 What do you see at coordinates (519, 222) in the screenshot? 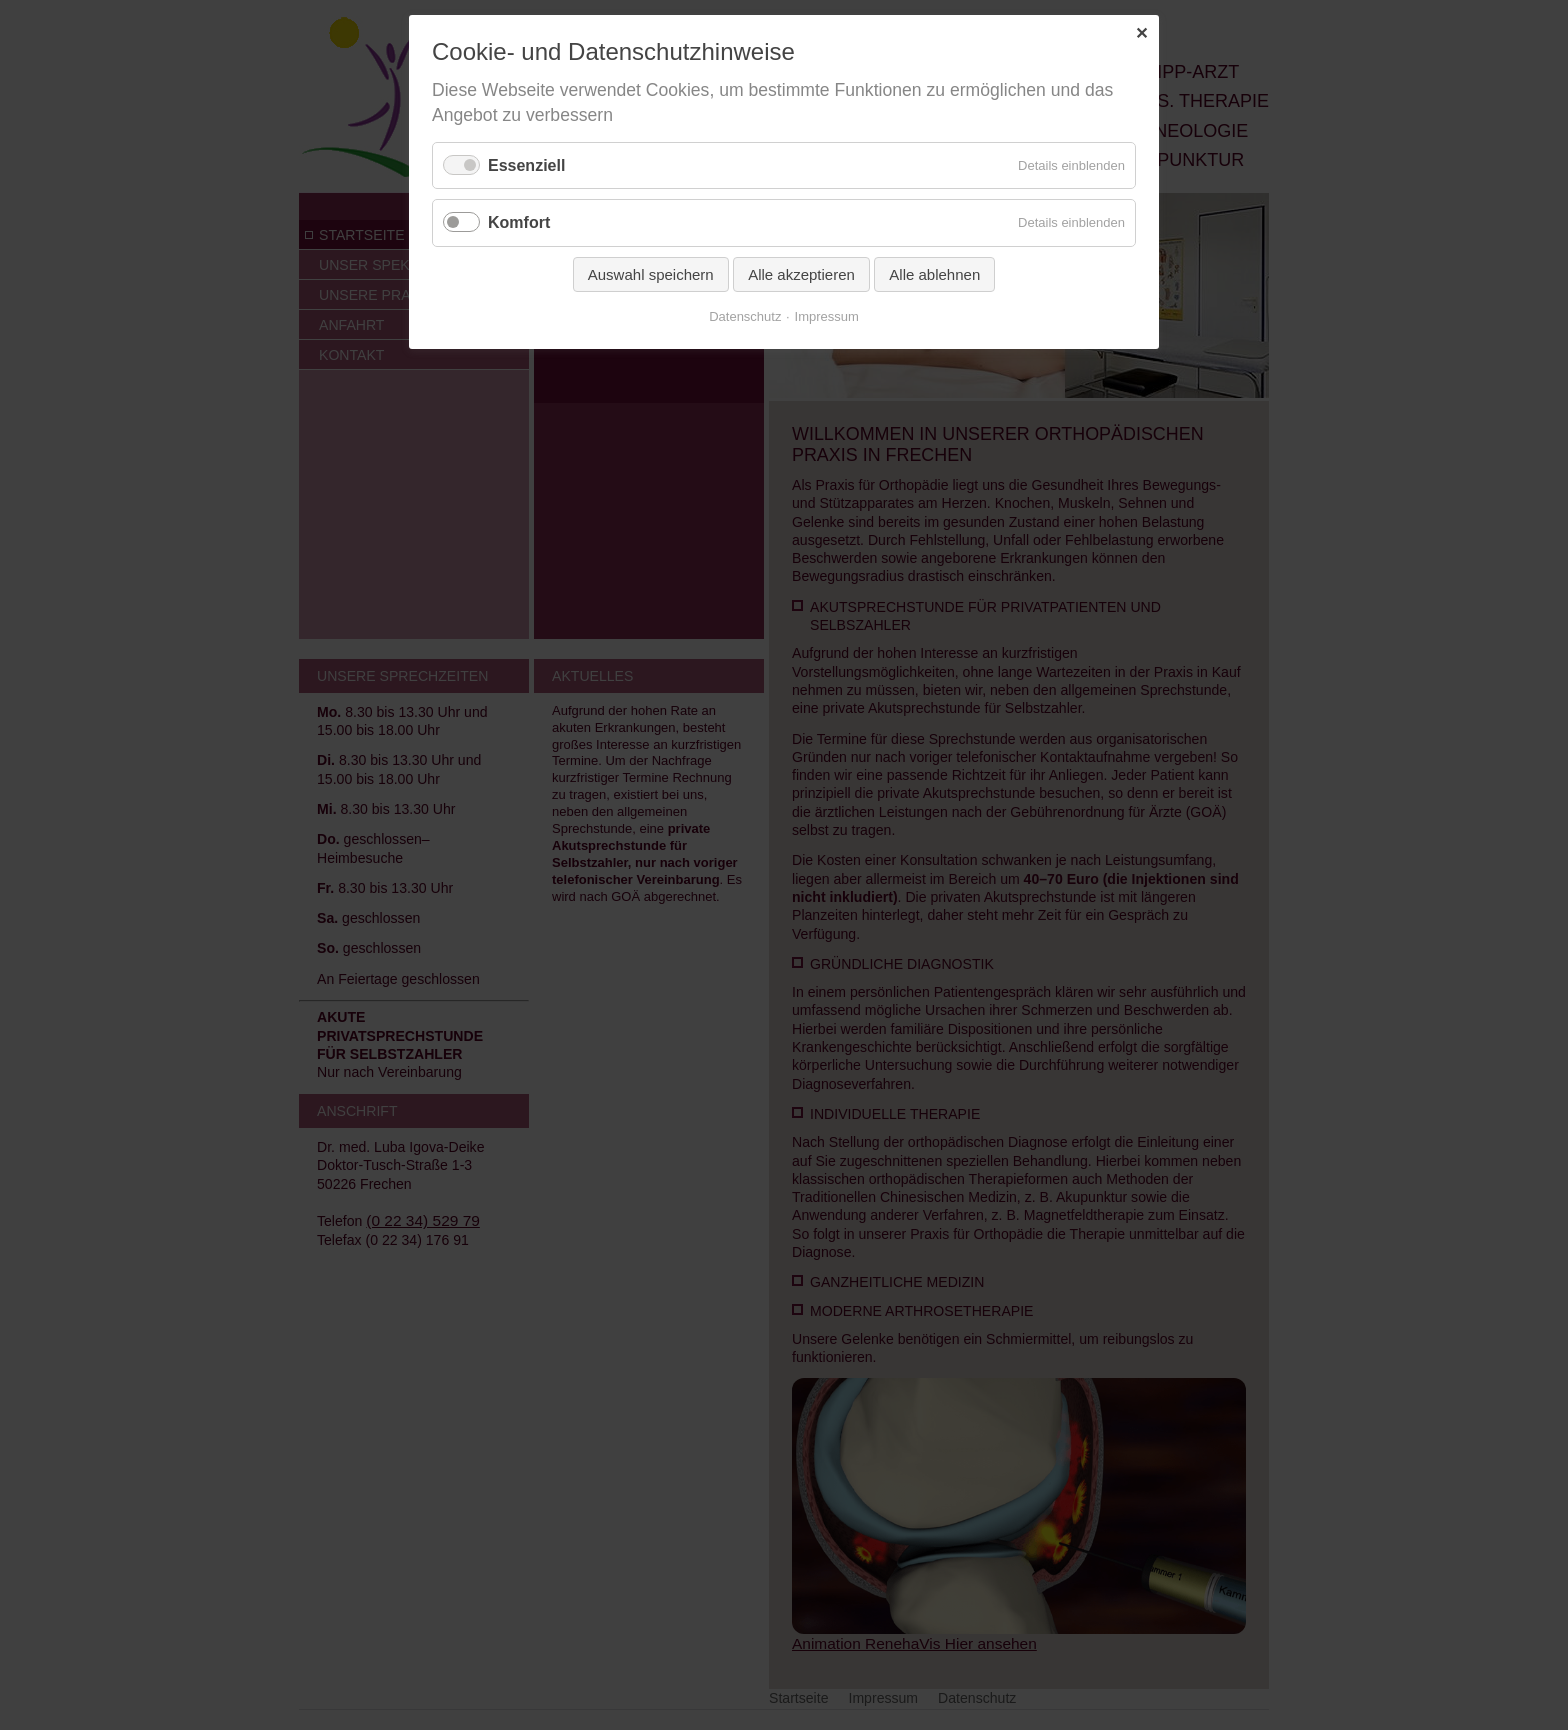
I see `Komfort` at bounding box center [519, 222].